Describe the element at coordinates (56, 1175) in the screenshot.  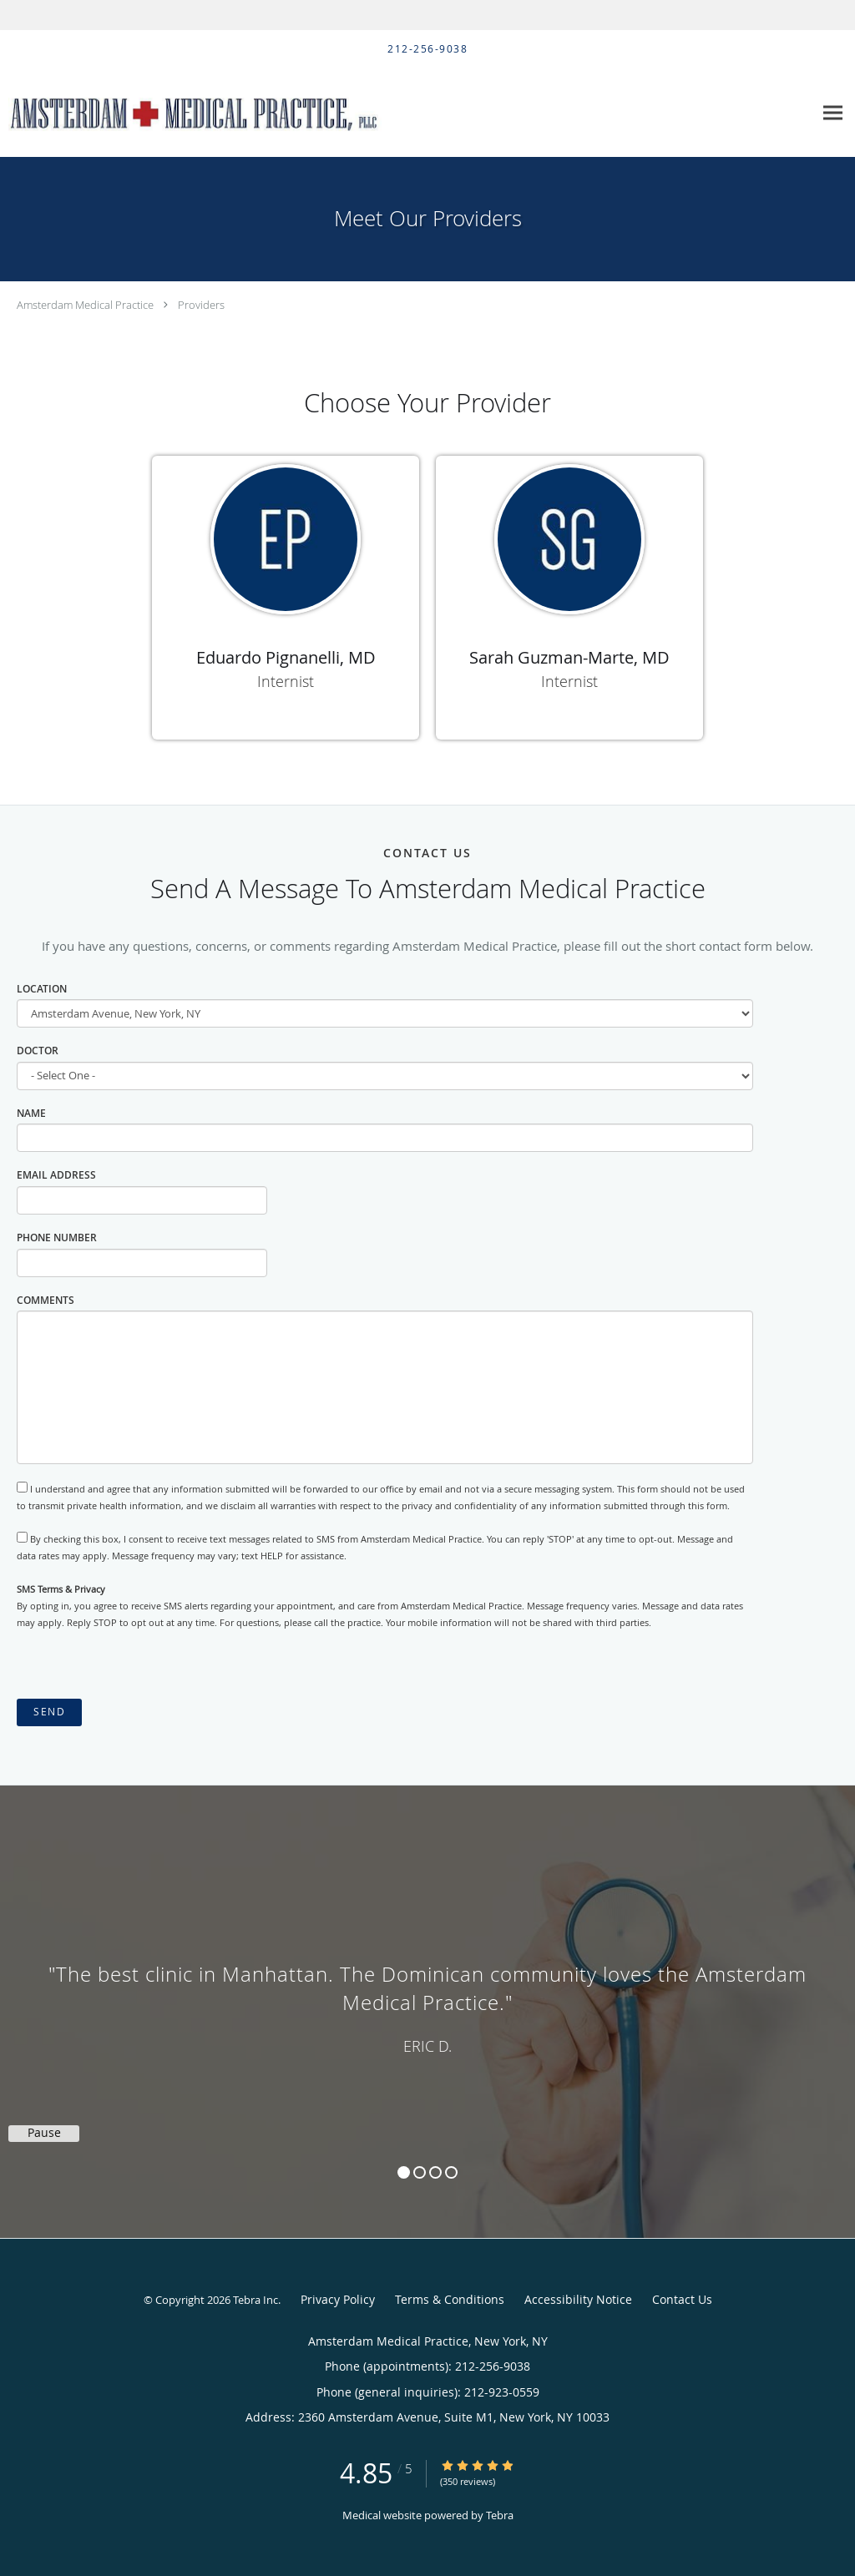
I see `Email Address` at that location.